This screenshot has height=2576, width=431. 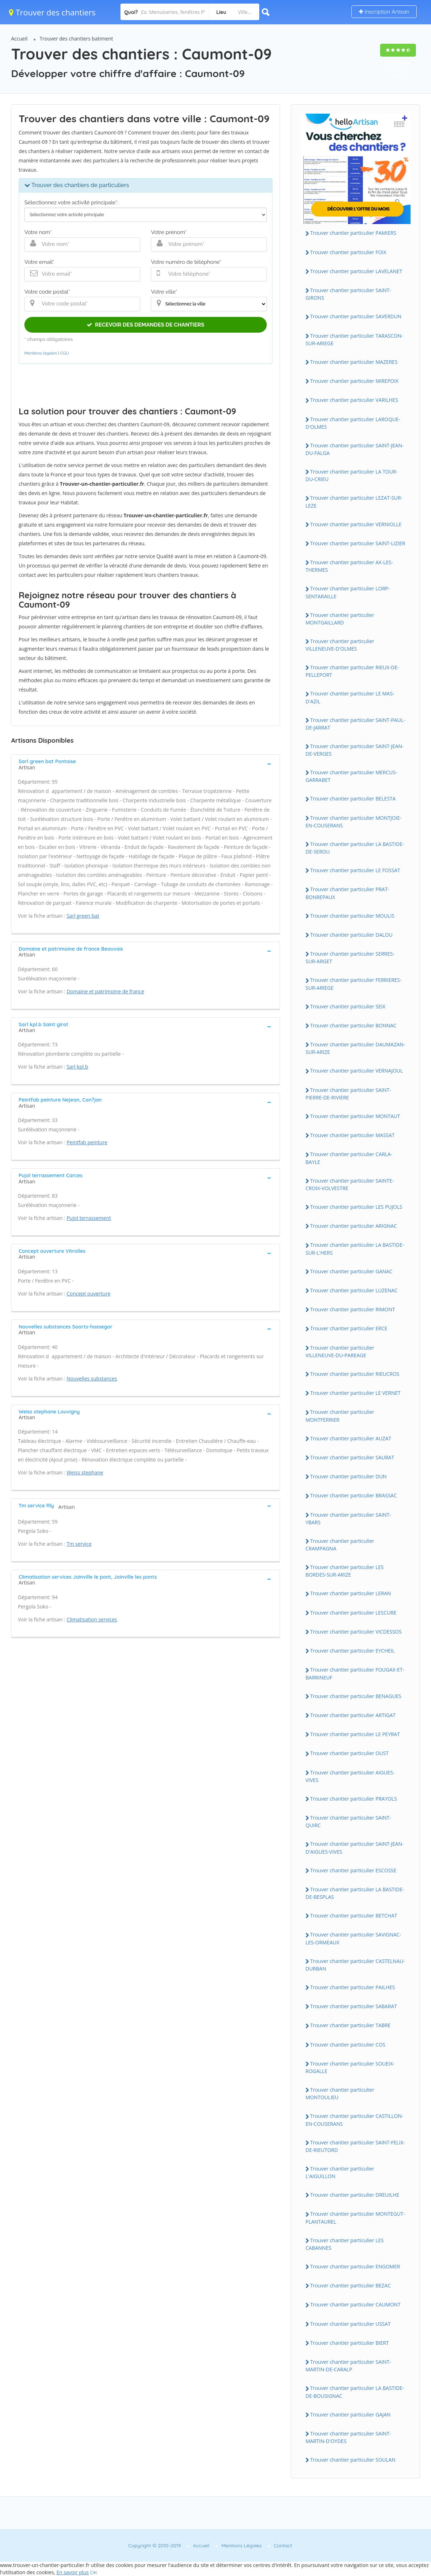 I want to click on Trouver chantier particulier SAINT-GIRONS, so click(x=348, y=294).